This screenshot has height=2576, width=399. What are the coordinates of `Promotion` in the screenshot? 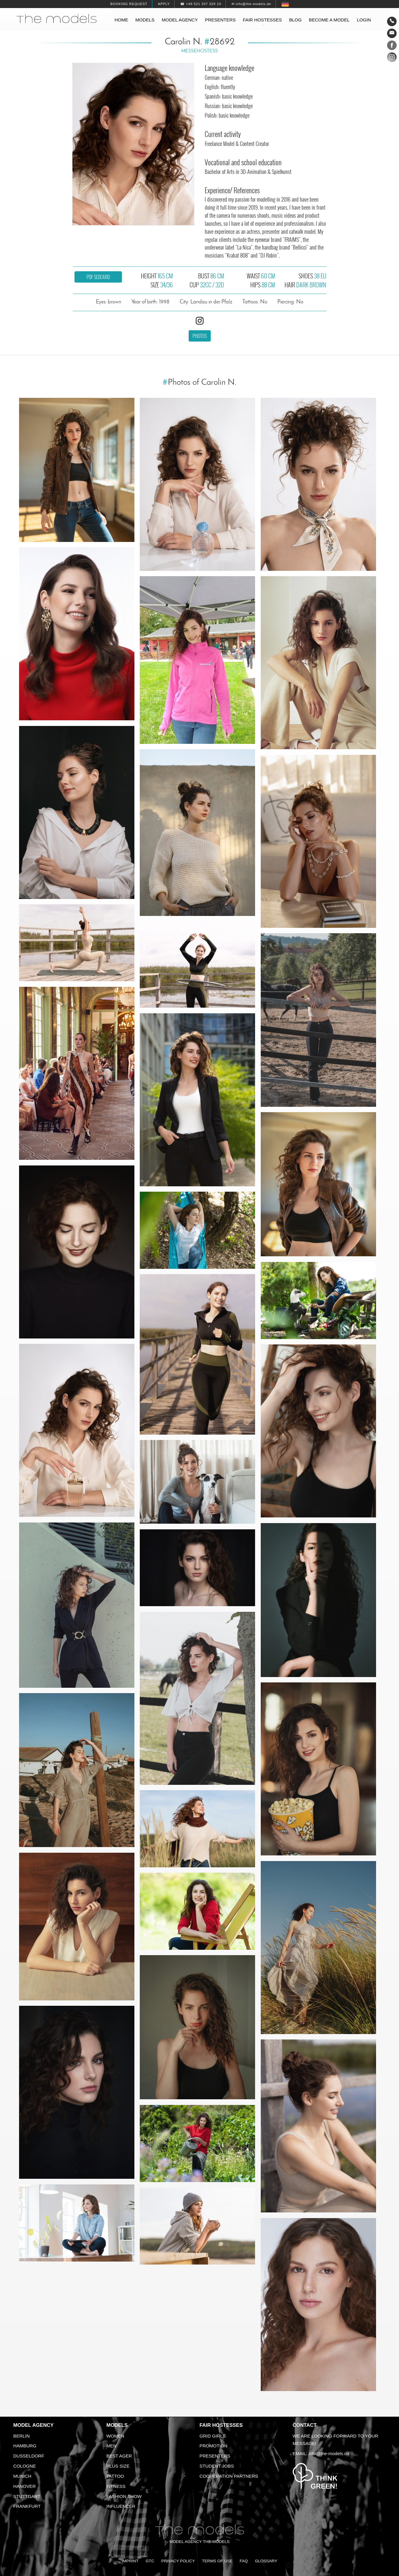 It's located at (214, 2445).